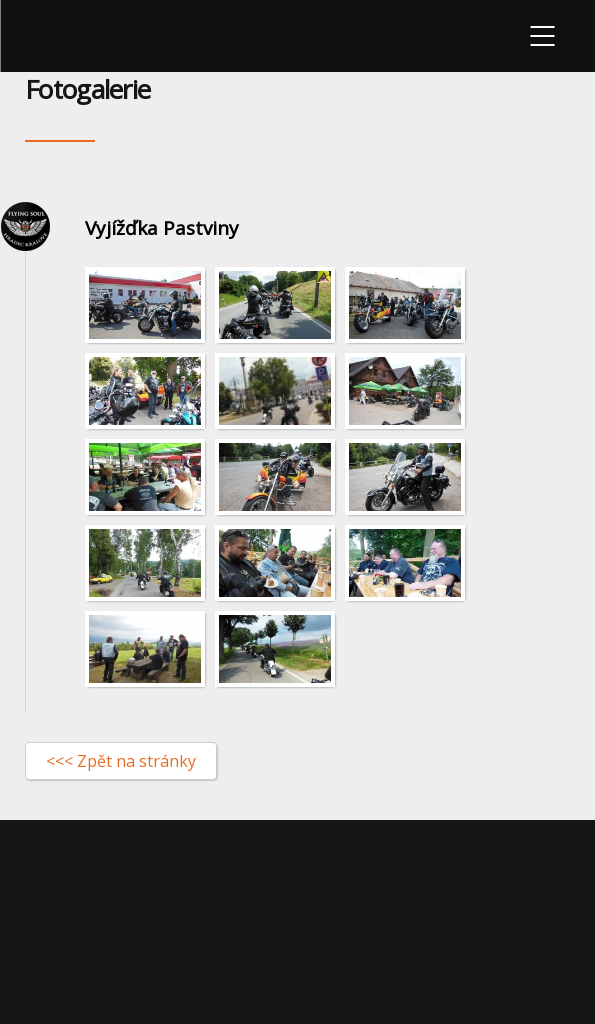  Describe the element at coordinates (121, 761) in the screenshot. I see `<<< Zpět na stránky` at that location.